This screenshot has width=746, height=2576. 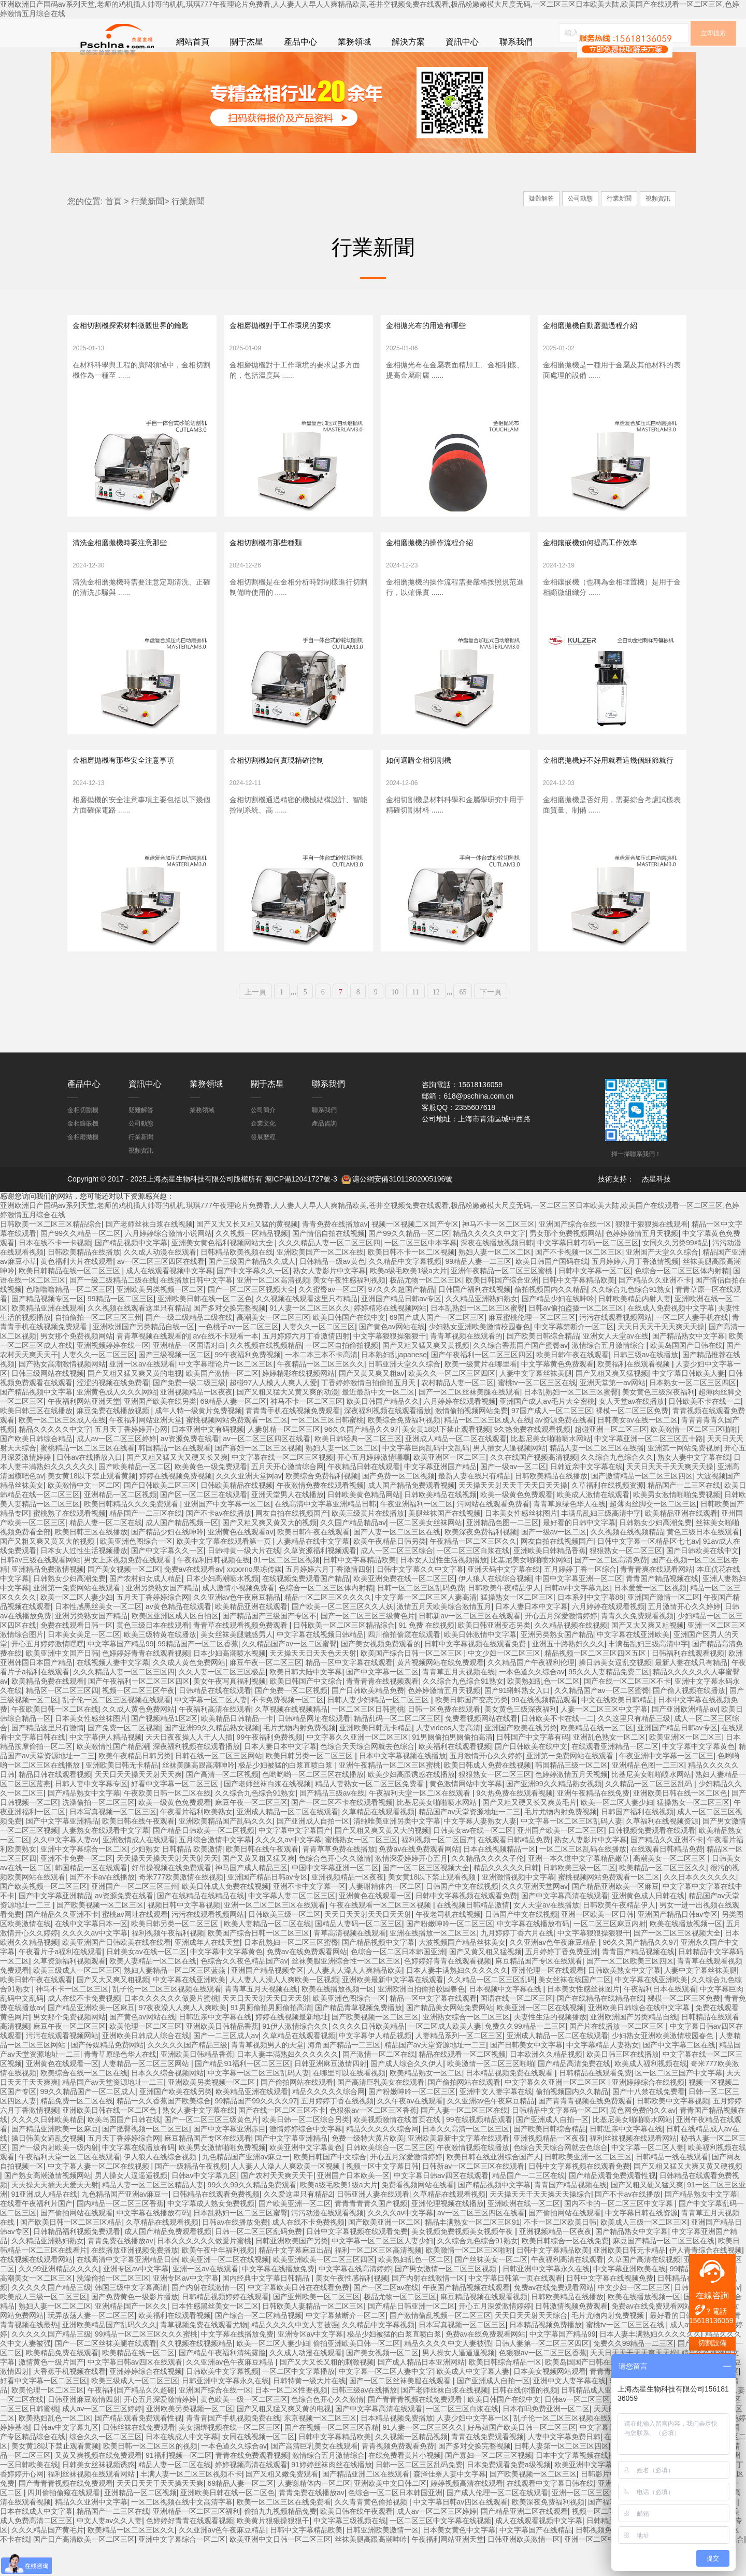 What do you see at coordinates (712, 2343) in the screenshot?
I see `切割設備` at bounding box center [712, 2343].